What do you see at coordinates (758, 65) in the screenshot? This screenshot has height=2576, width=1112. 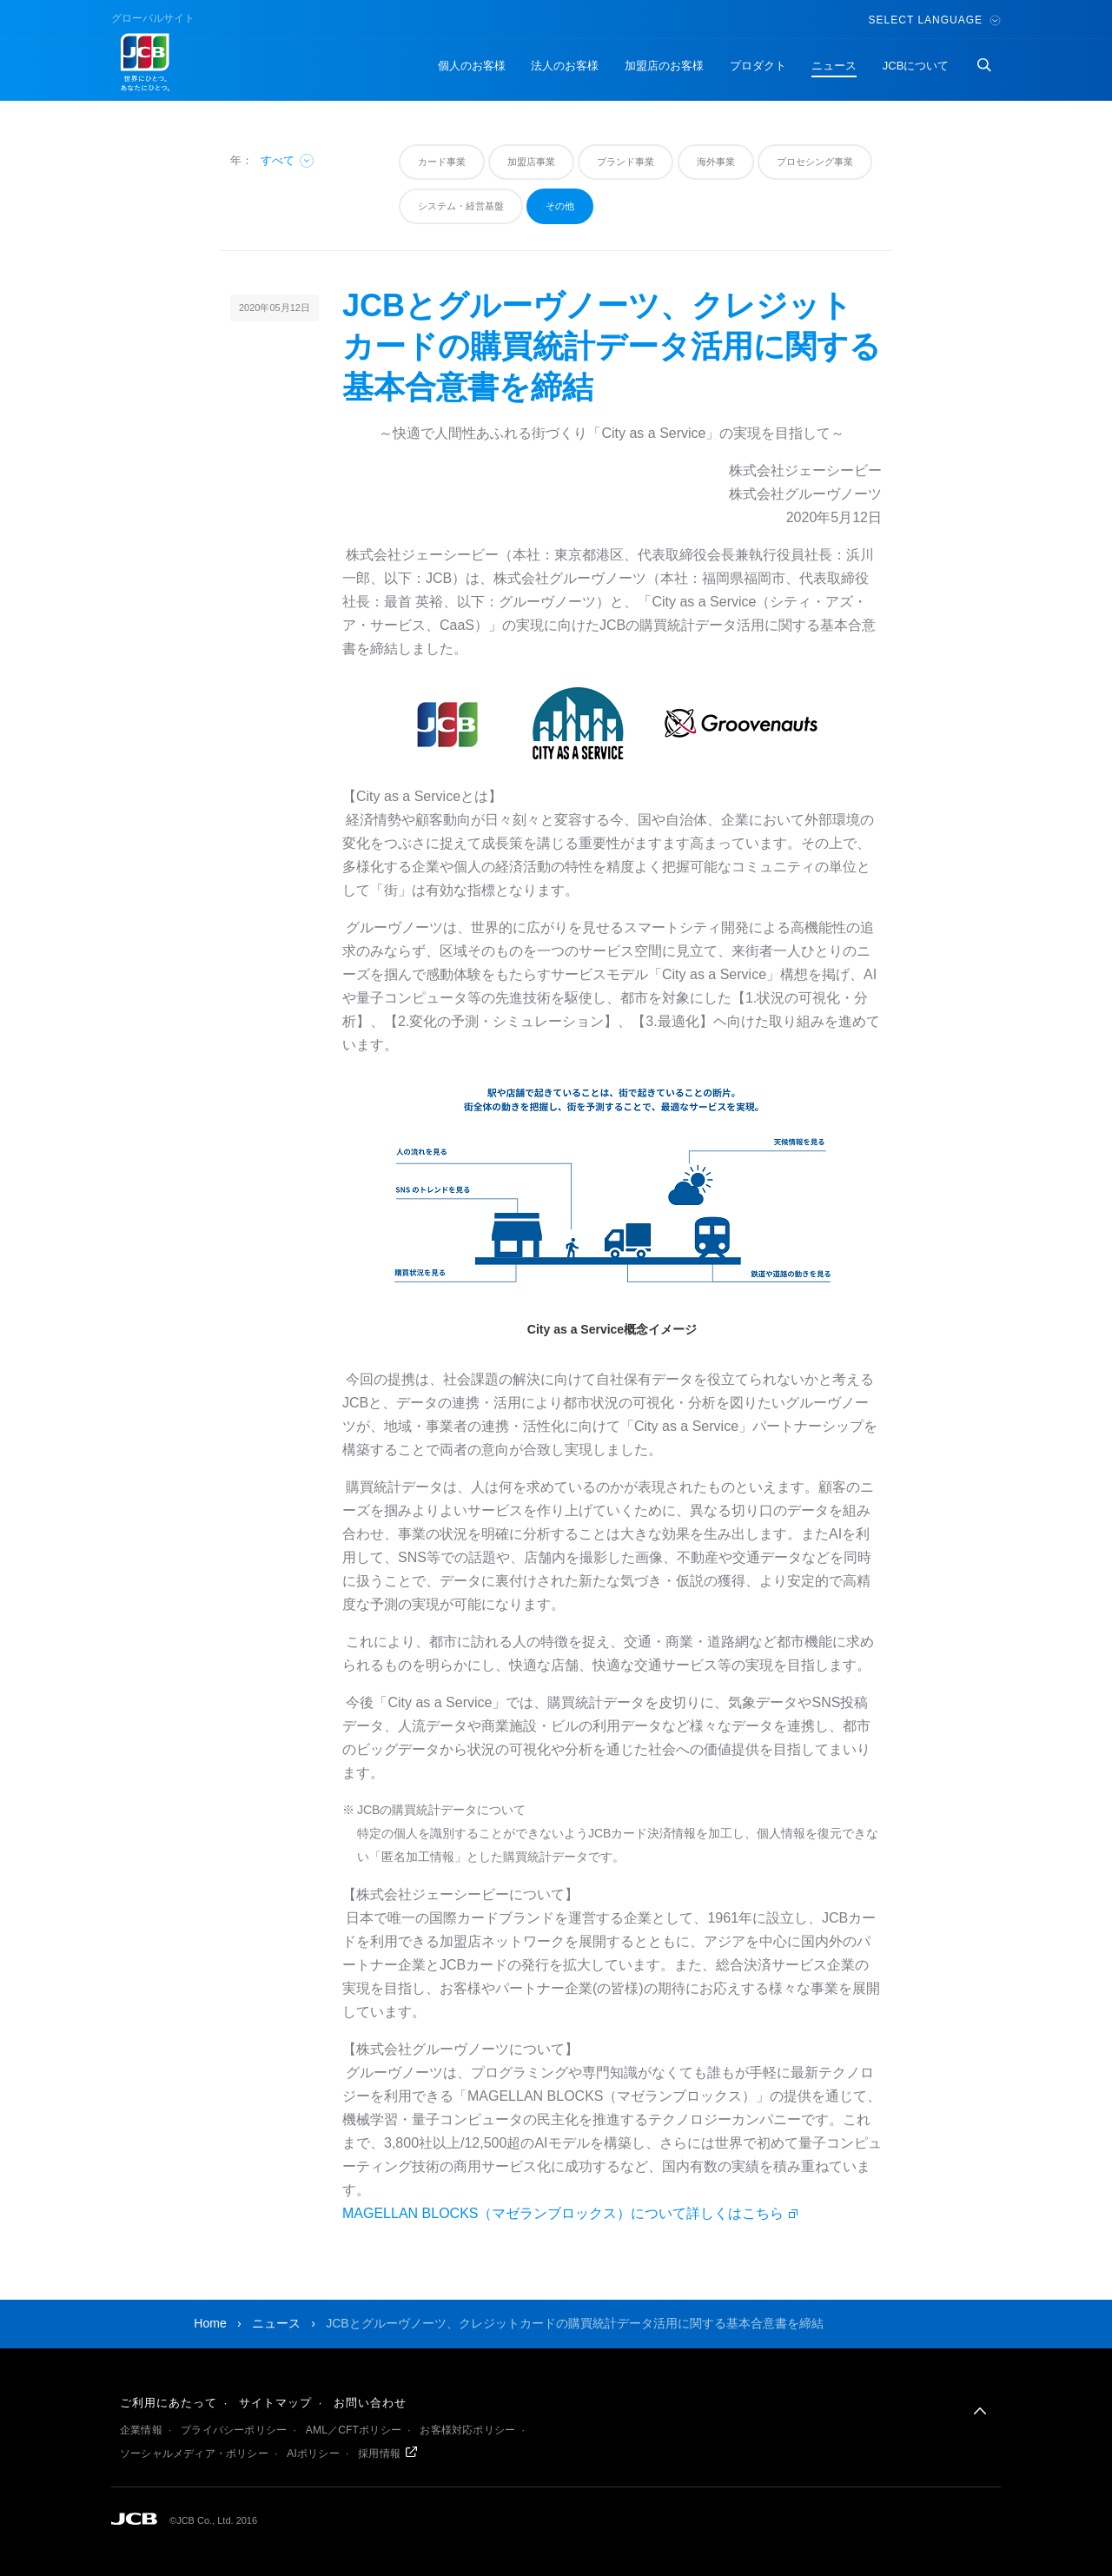 I see `プロダクト` at bounding box center [758, 65].